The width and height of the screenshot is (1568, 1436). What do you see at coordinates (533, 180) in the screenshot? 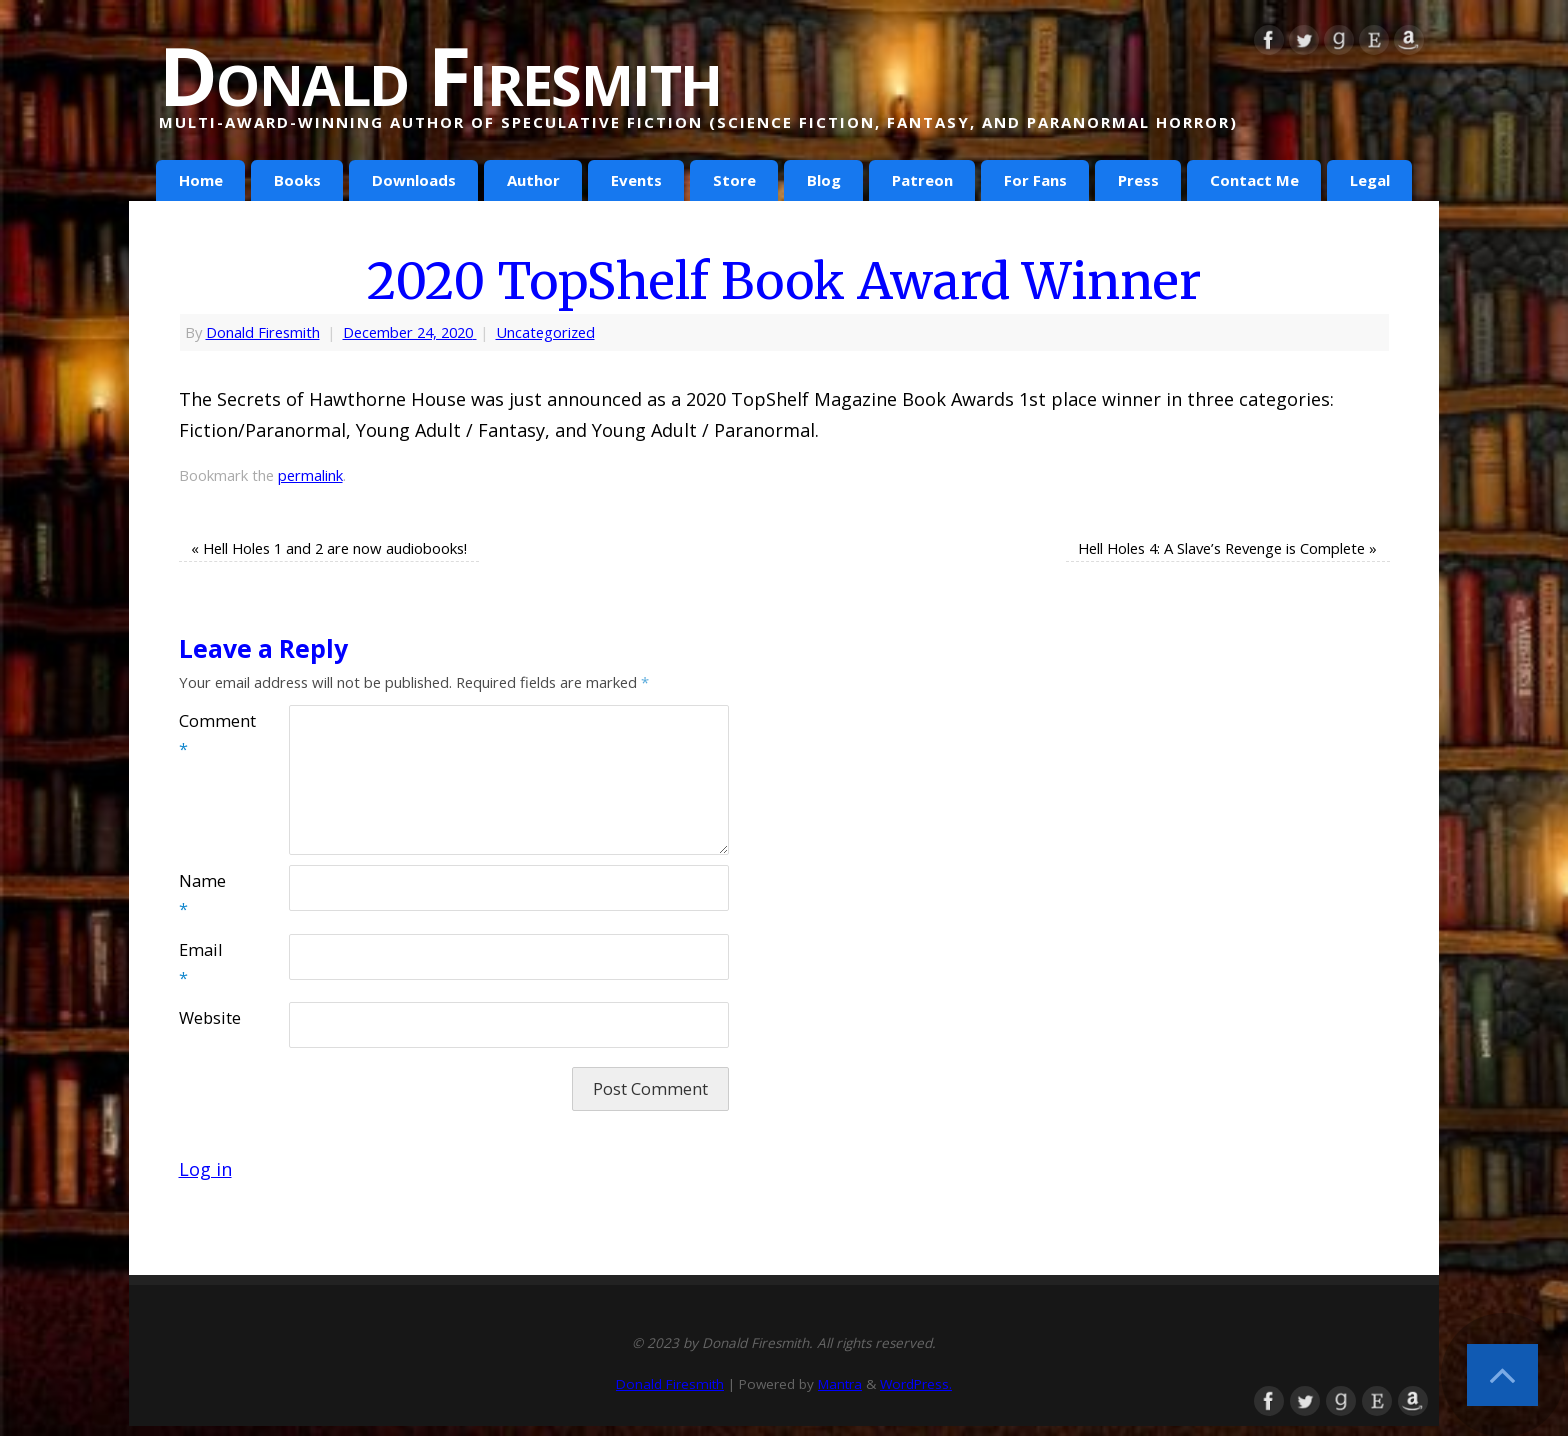
I see `Author` at bounding box center [533, 180].